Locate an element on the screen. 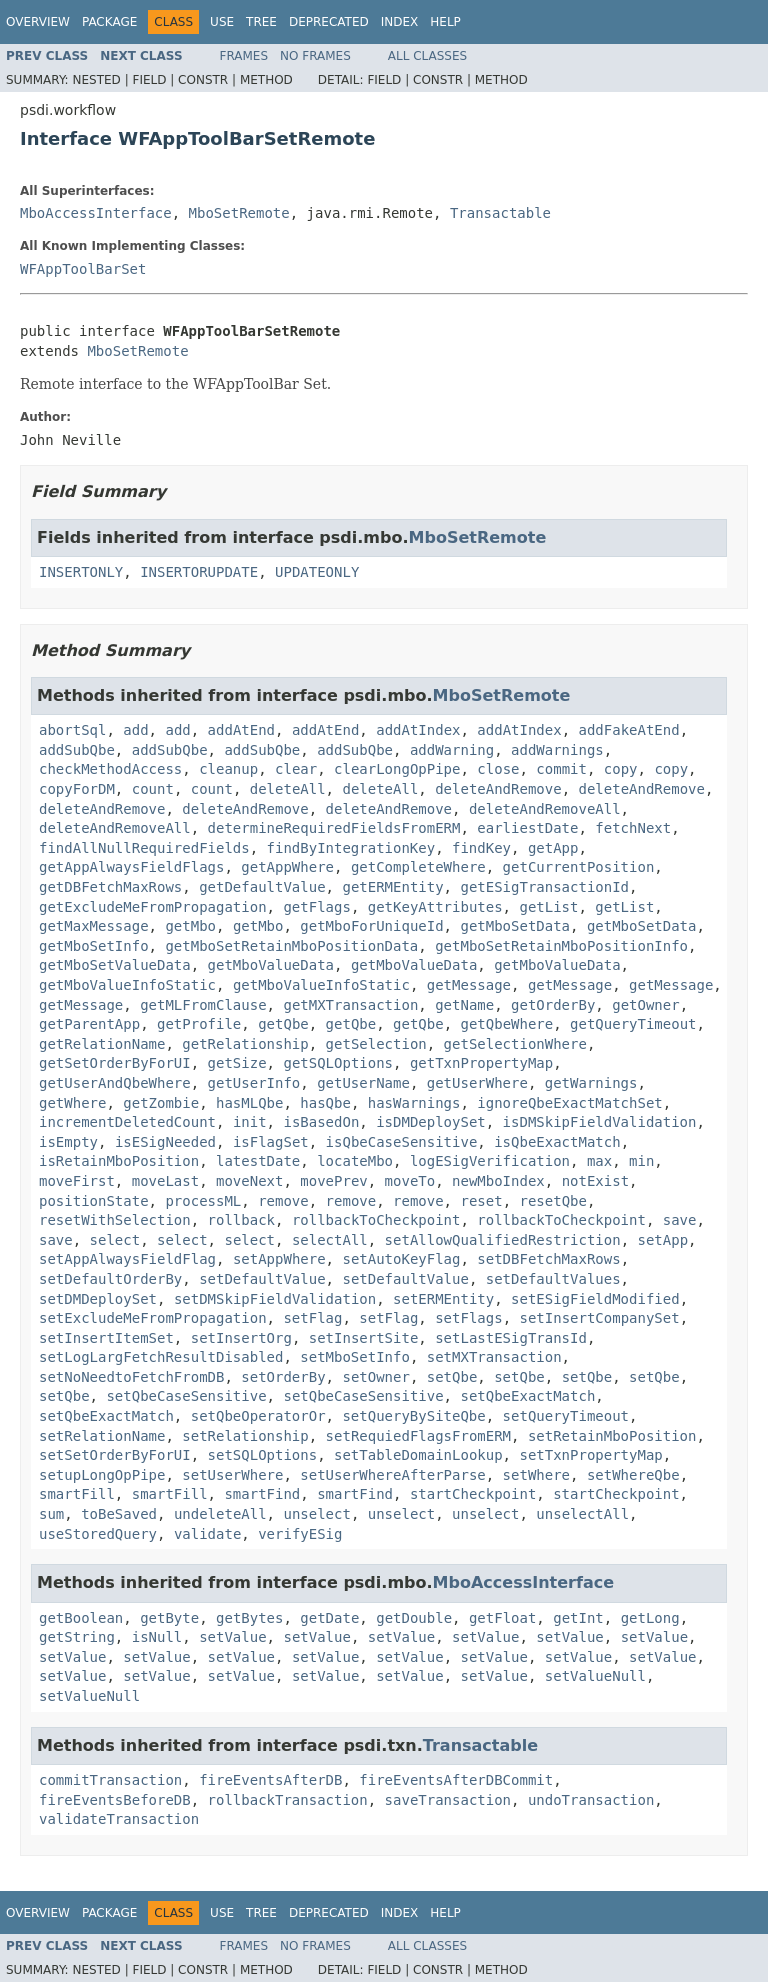 The width and height of the screenshot is (768, 1982). undoTransaction is located at coordinates (591, 1800).